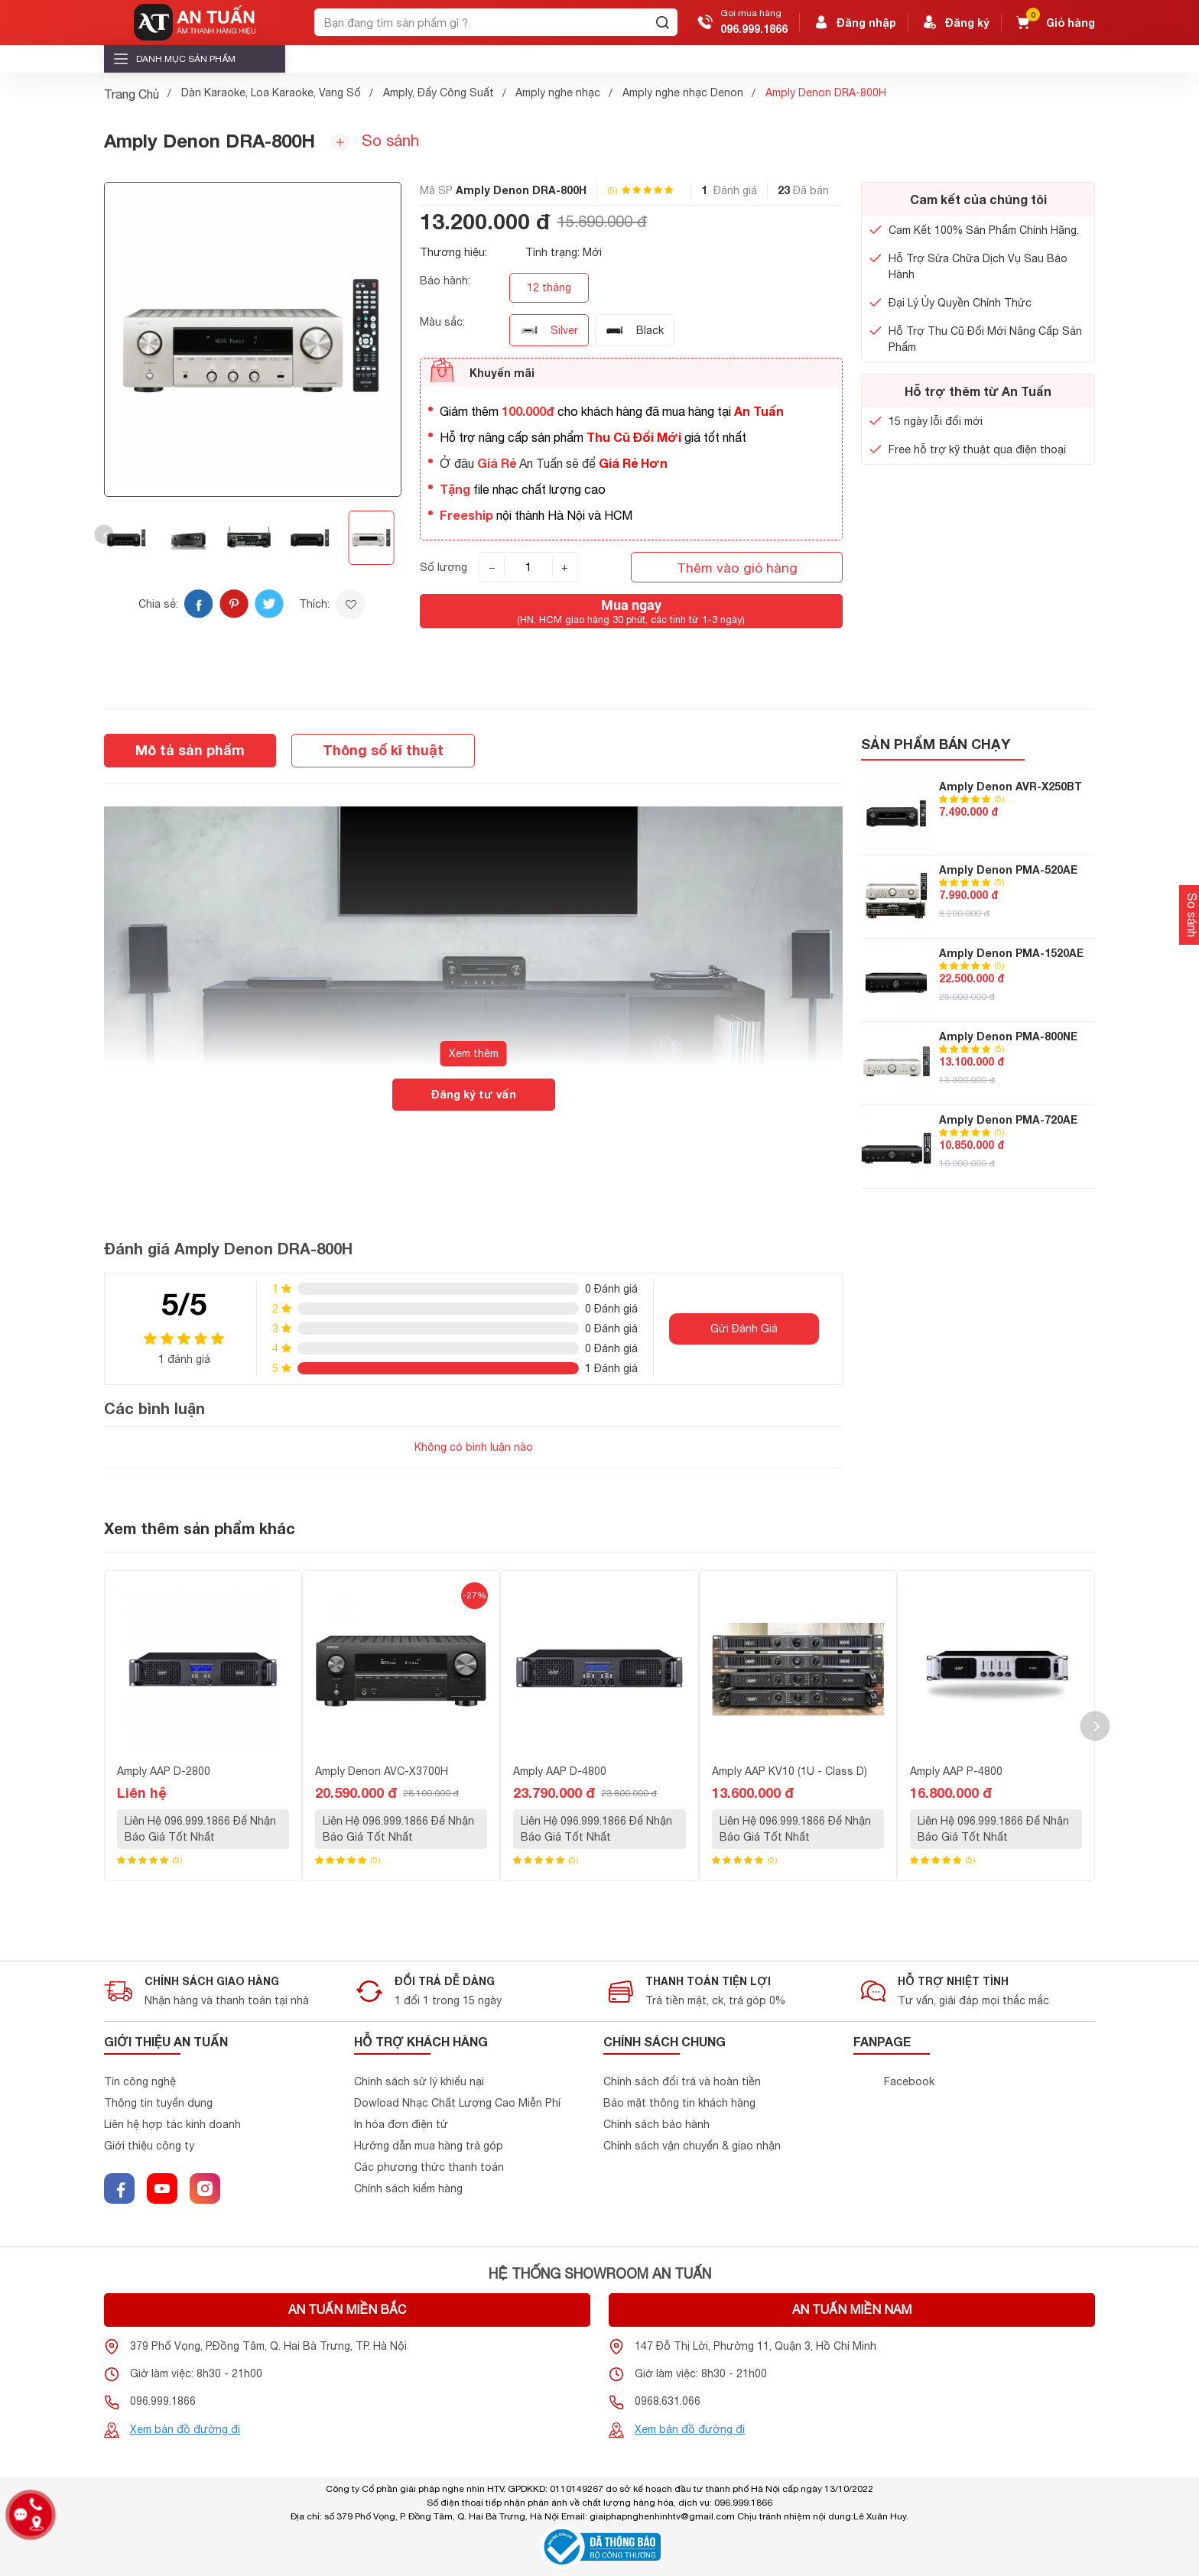  What do you see at coordinates (955, 22) in the screenshot?
I see `Đăng ký` at bounding box center [955, 22].